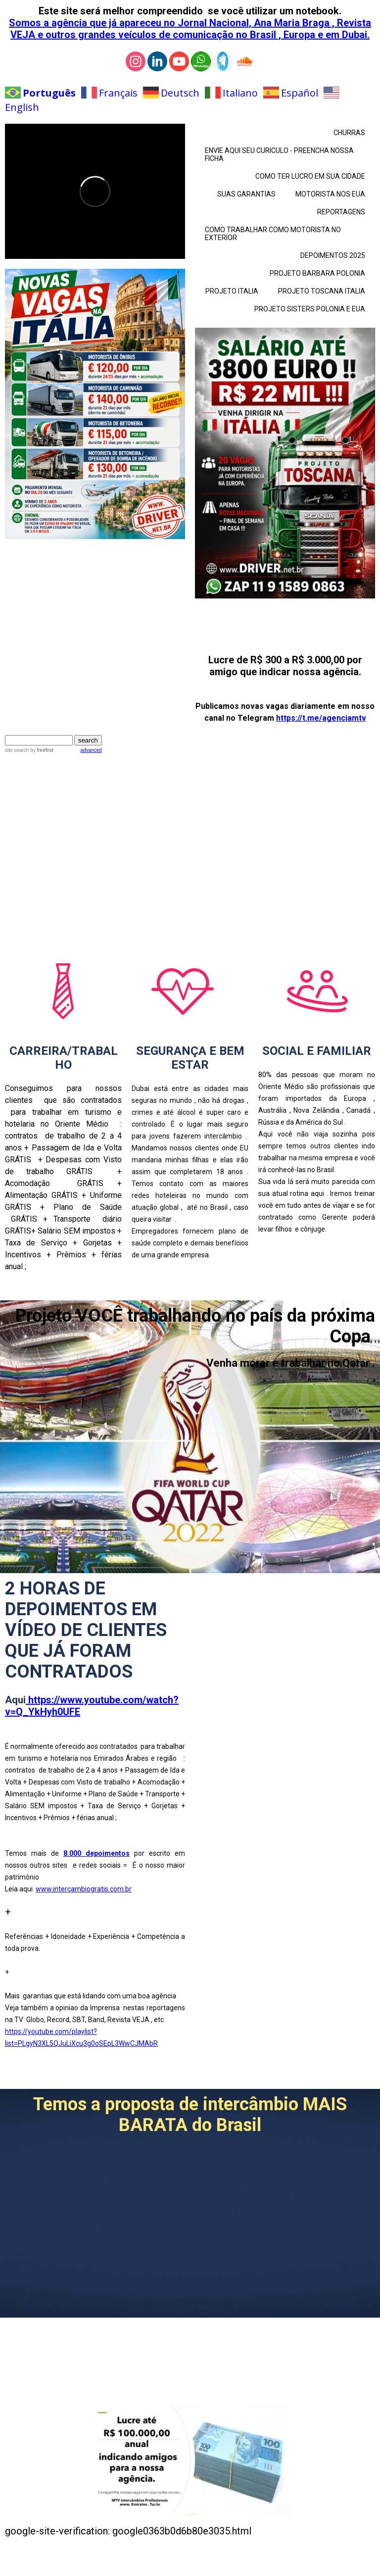 Image resolution: width=380 pixels, height=2576 pixels. Describe the element at coordinates (273, 234) in the screenshot. I see `COMO TRABALHAR COMO MOTORISTA NO EXTERIOR [menuitem]` at that location.